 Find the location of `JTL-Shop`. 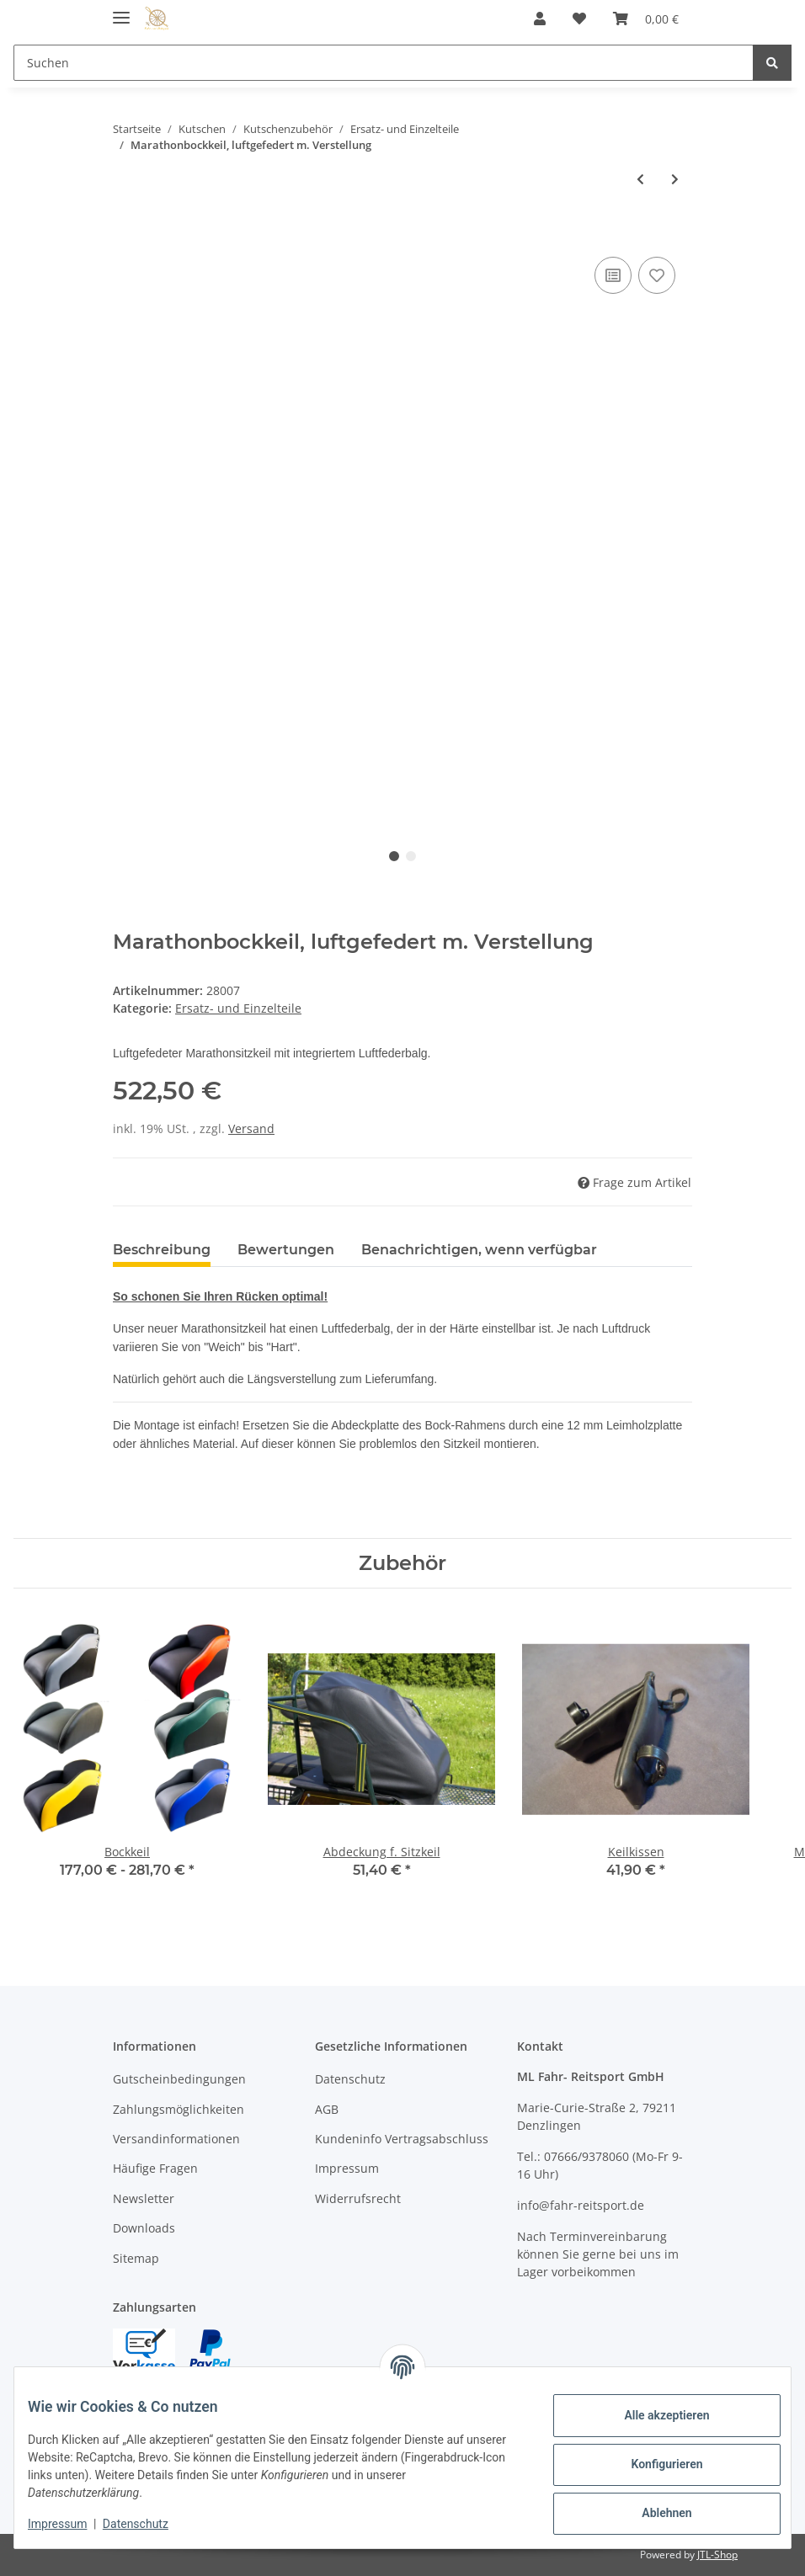

JTL-Shop is located at coordinates (717, 2554).